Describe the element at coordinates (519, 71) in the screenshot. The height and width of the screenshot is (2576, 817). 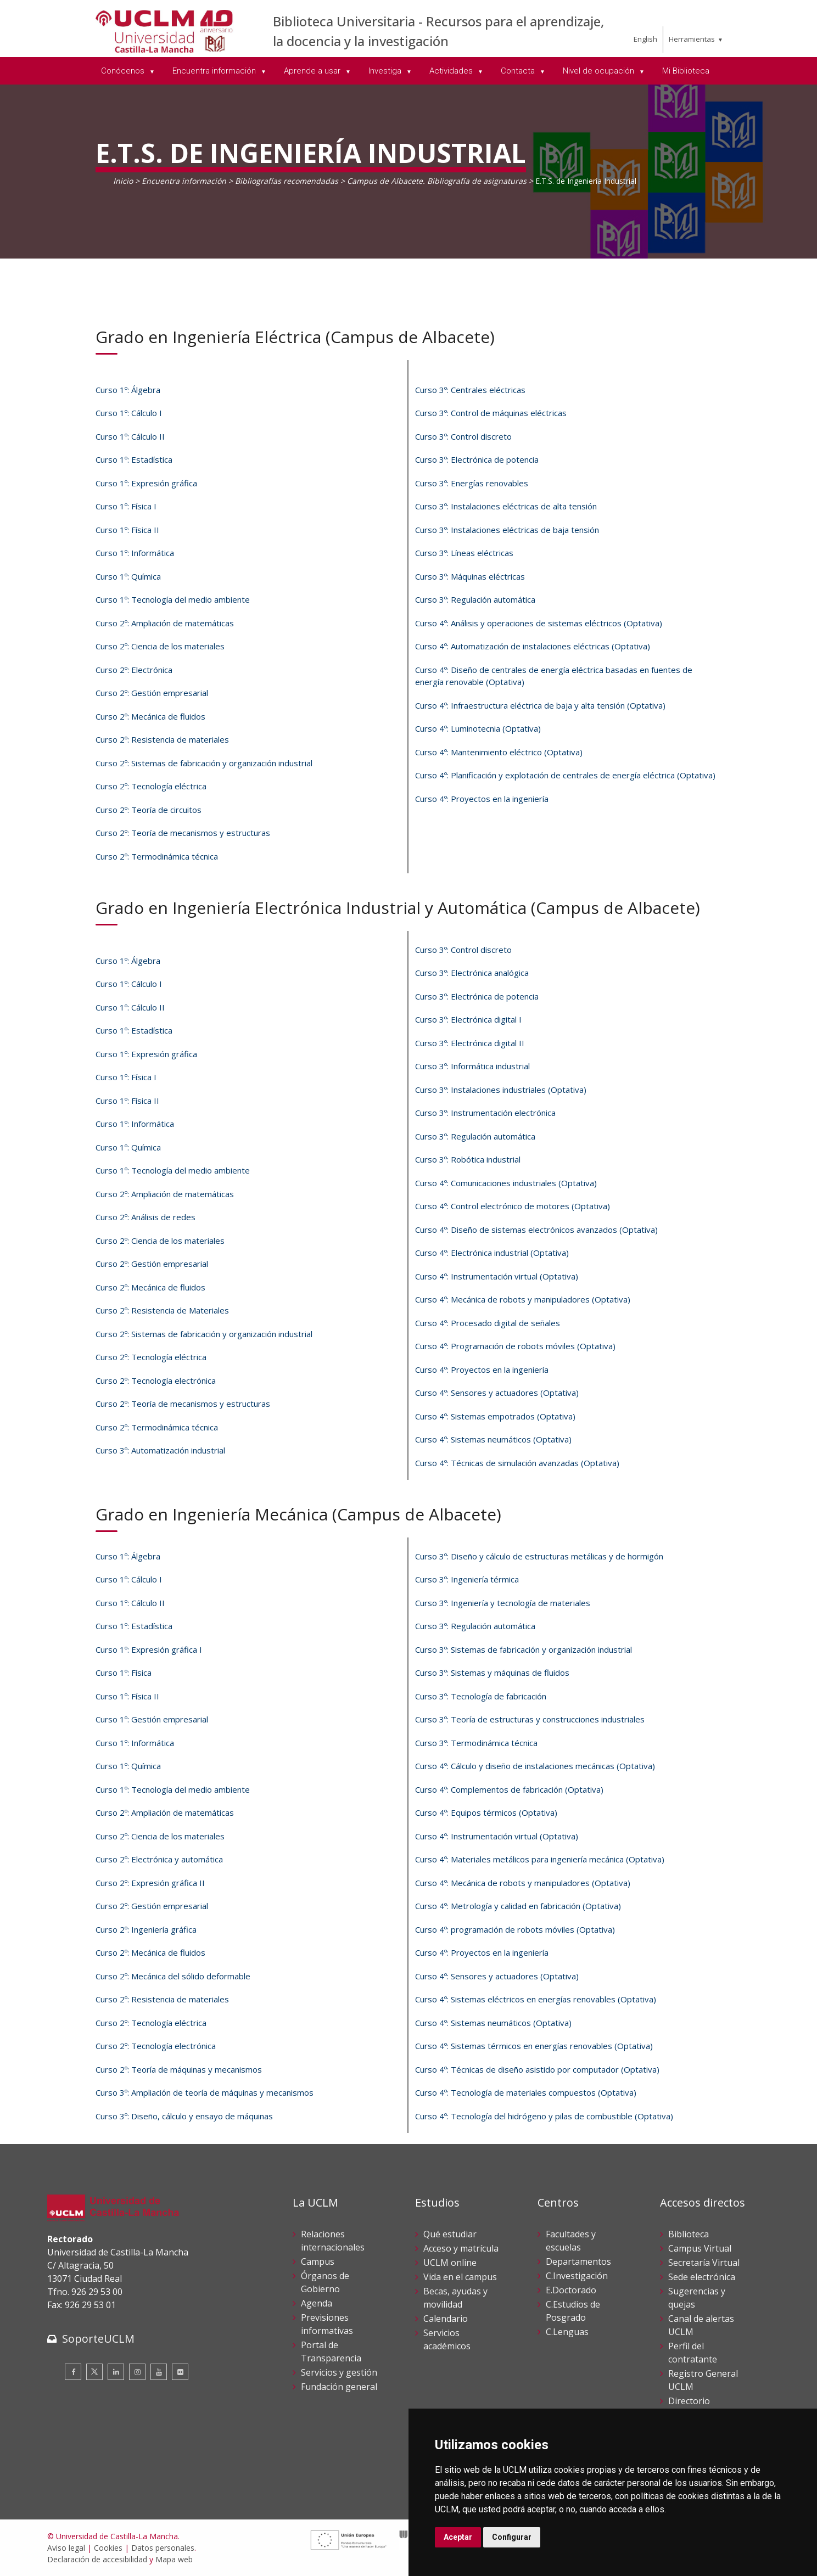
I see `Contacta [menuitem]` at that location.